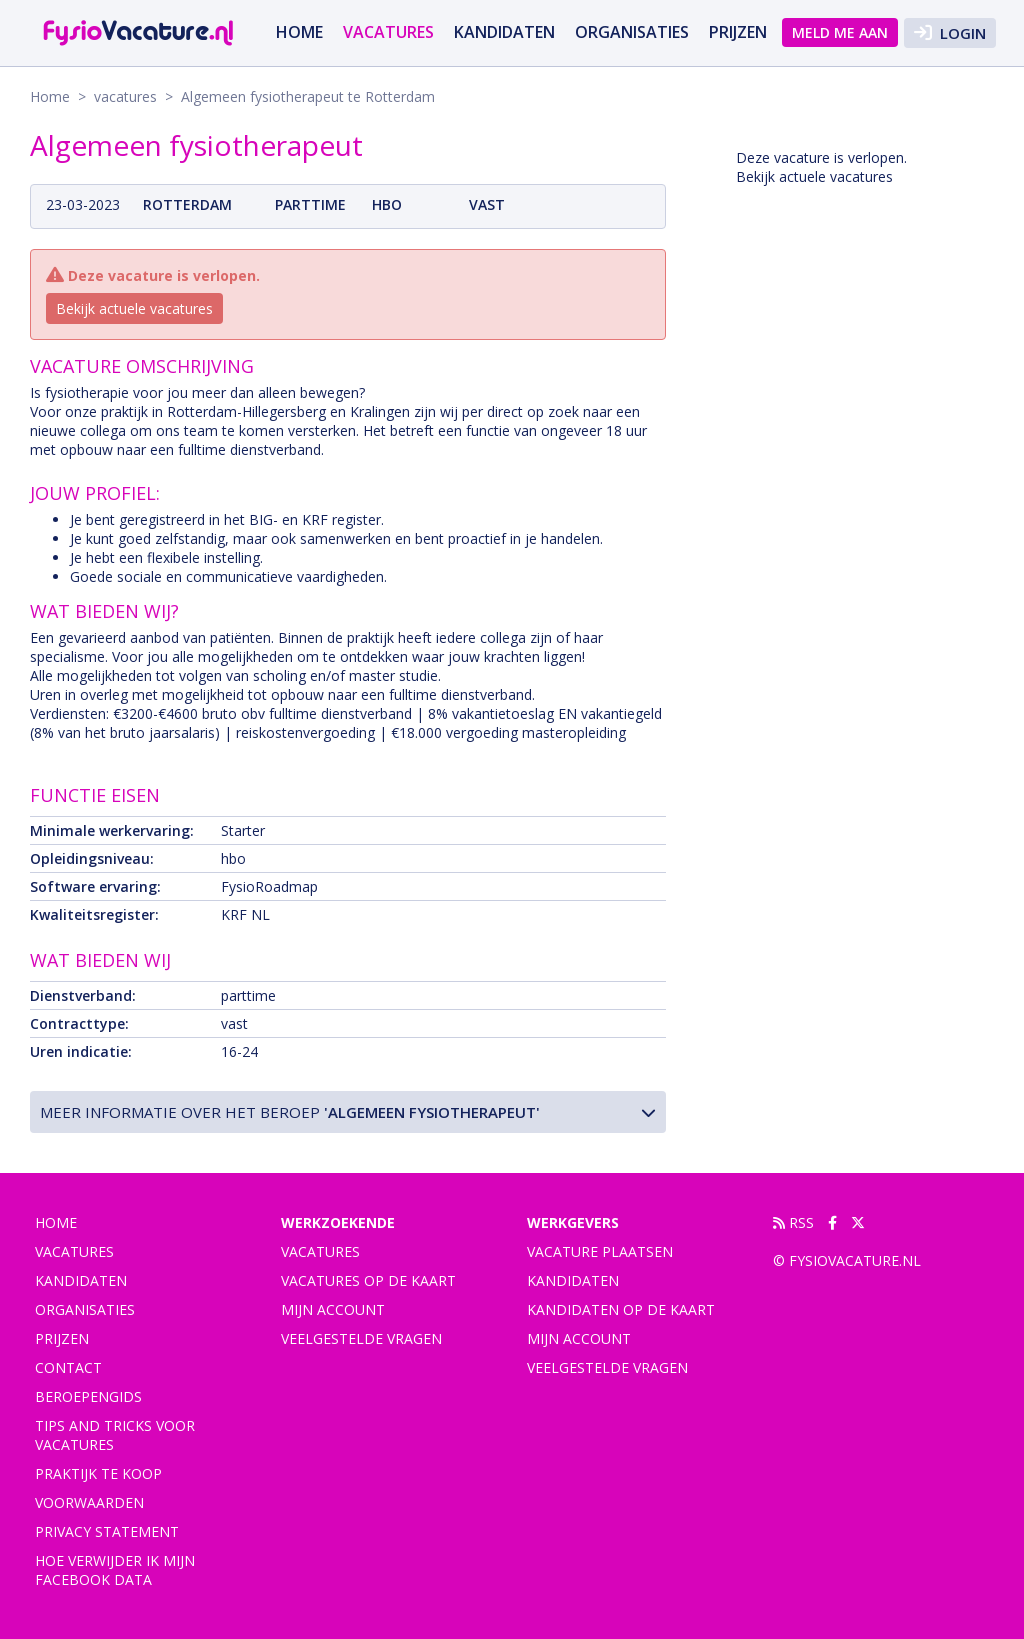 The width and height of the screenshot is (1024, 1639). What do you see at coordinates (621, 1309) in the screenshot?
I see `Kandidaten op de kaart` at bounding box center [621, 1309].